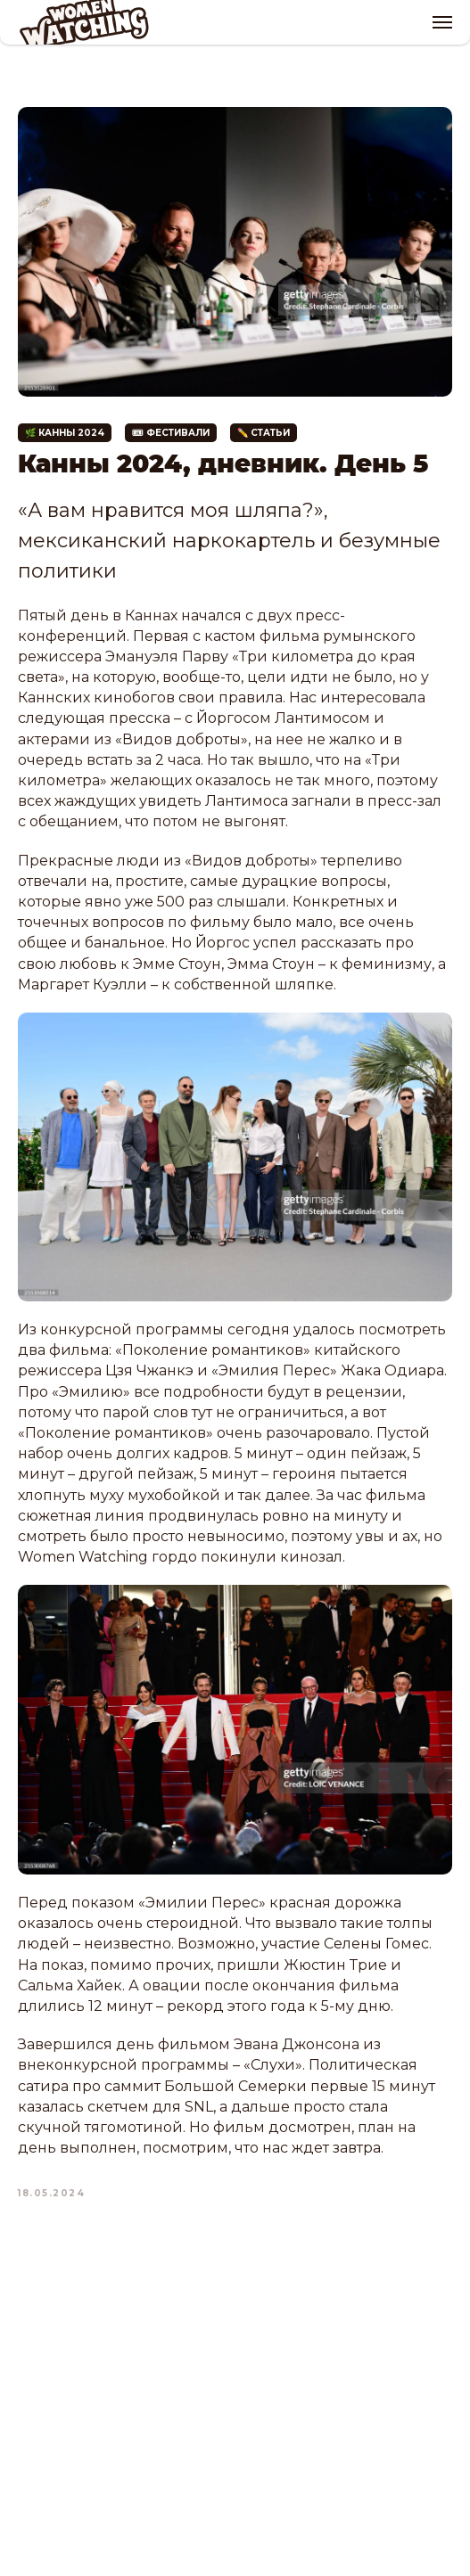 This screenshot has height=2576, width=470. What do you see at coordinates (442, 22) in the screenshot?
I see `[Navigation menu]` at bounding box center [442, 22].